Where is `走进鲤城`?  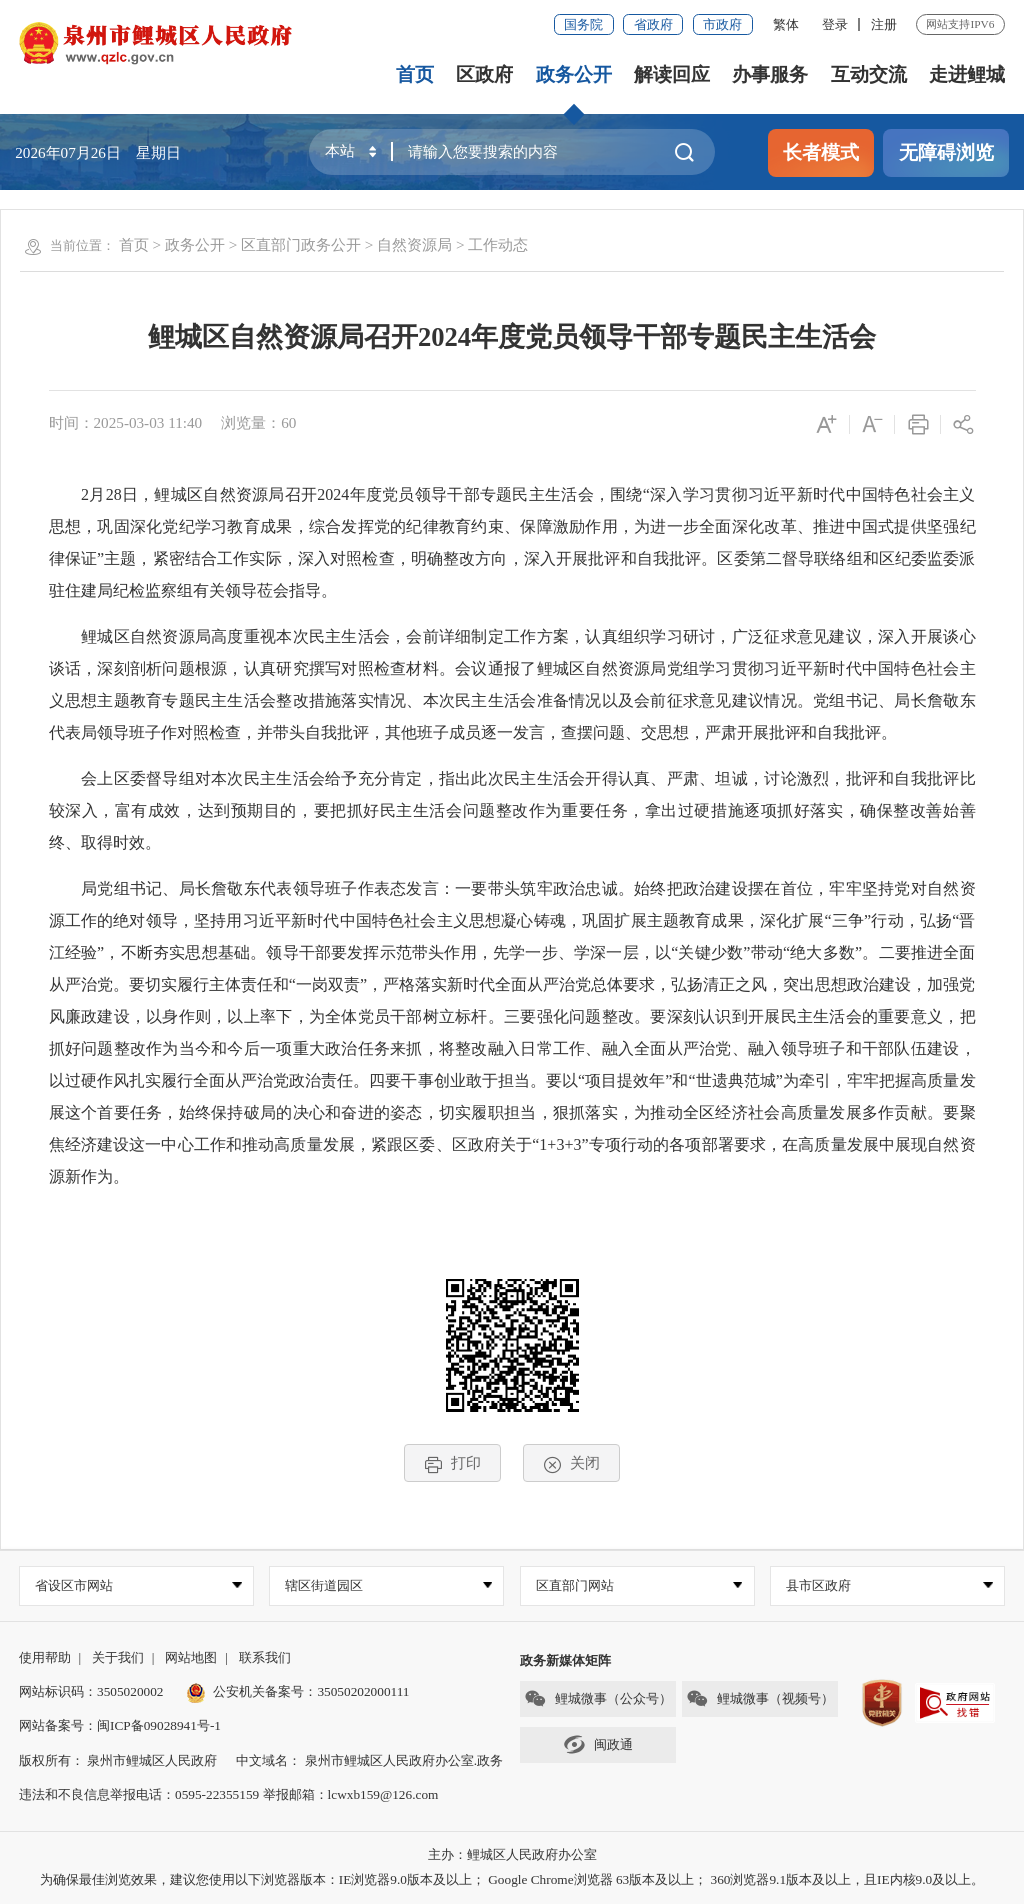
走进鲤城 is located at coordinates (967, 74).